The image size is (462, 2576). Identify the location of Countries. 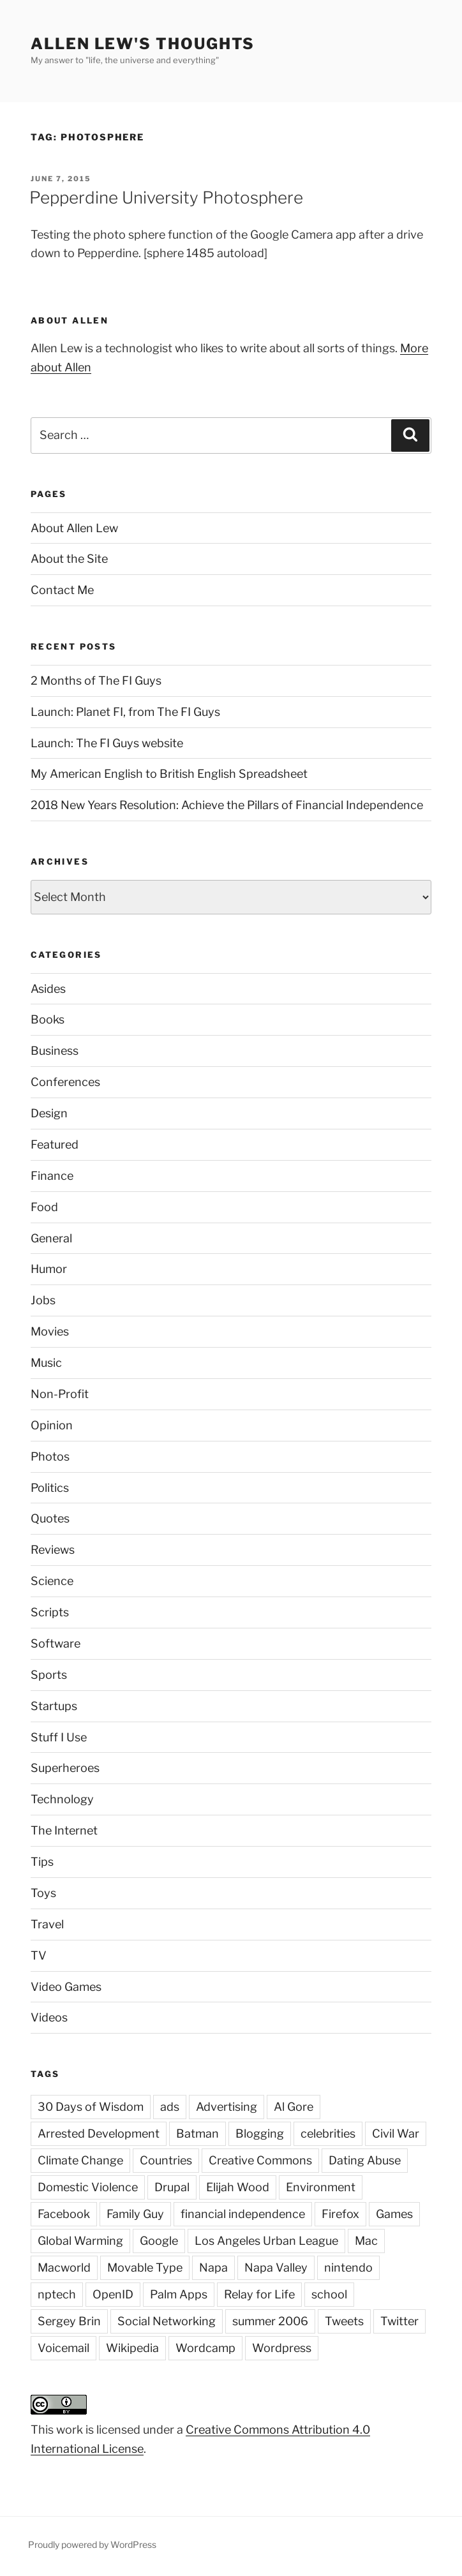
(166, 2160).